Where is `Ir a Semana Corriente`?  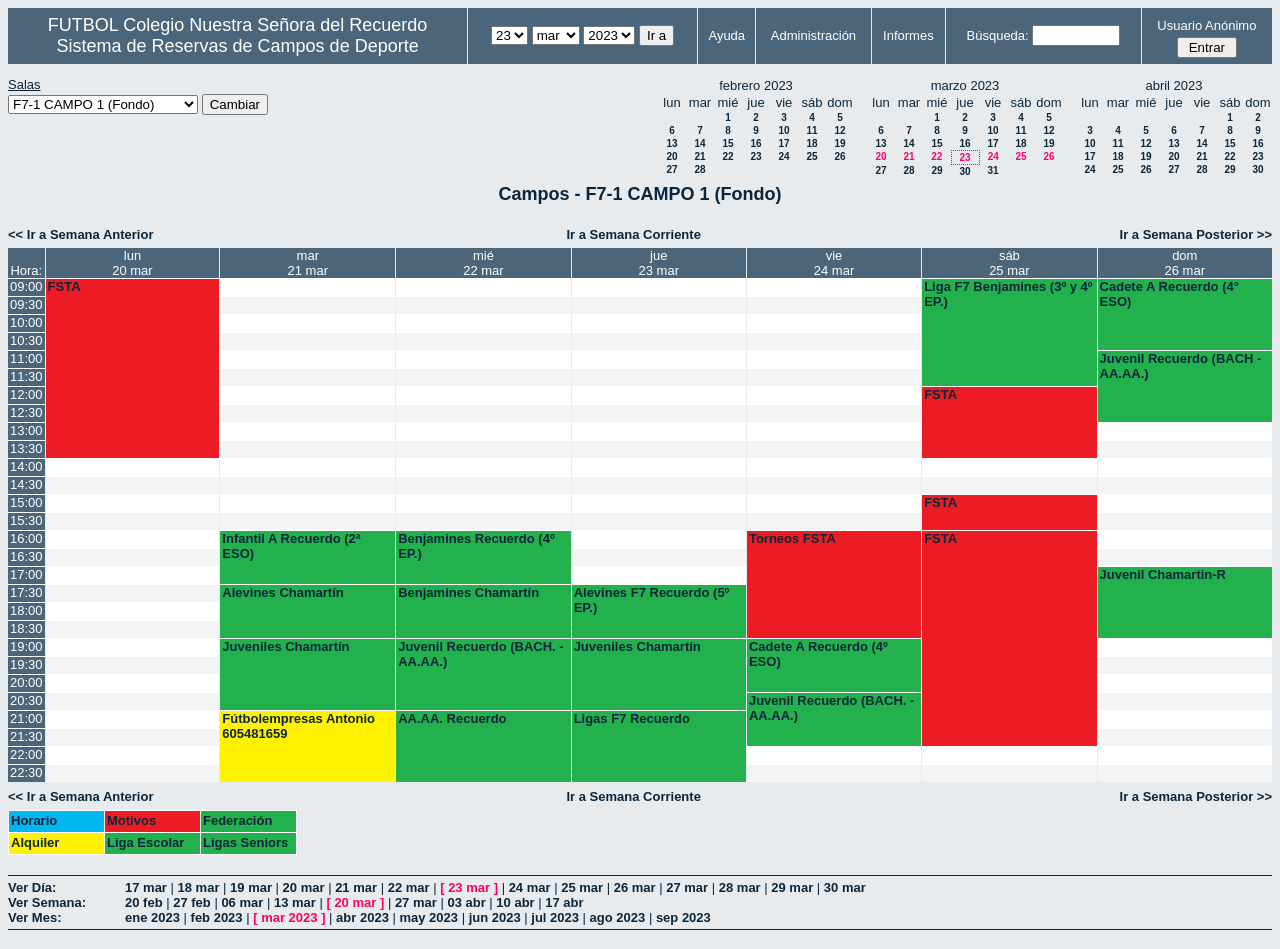
Ir a Semana Corriente is located at coordinates (633, 234).